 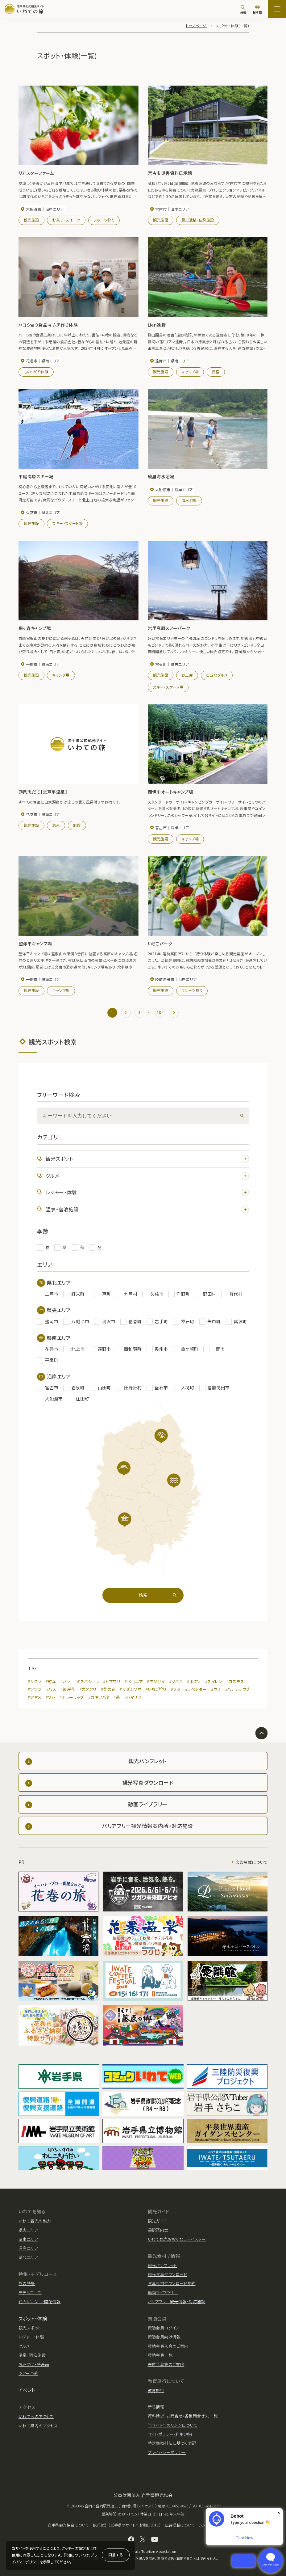 What do you see at coordinates (38, 2426) in the screenshot?
I see `いわて県内のアクセス` at bounding box center [38, 2426].